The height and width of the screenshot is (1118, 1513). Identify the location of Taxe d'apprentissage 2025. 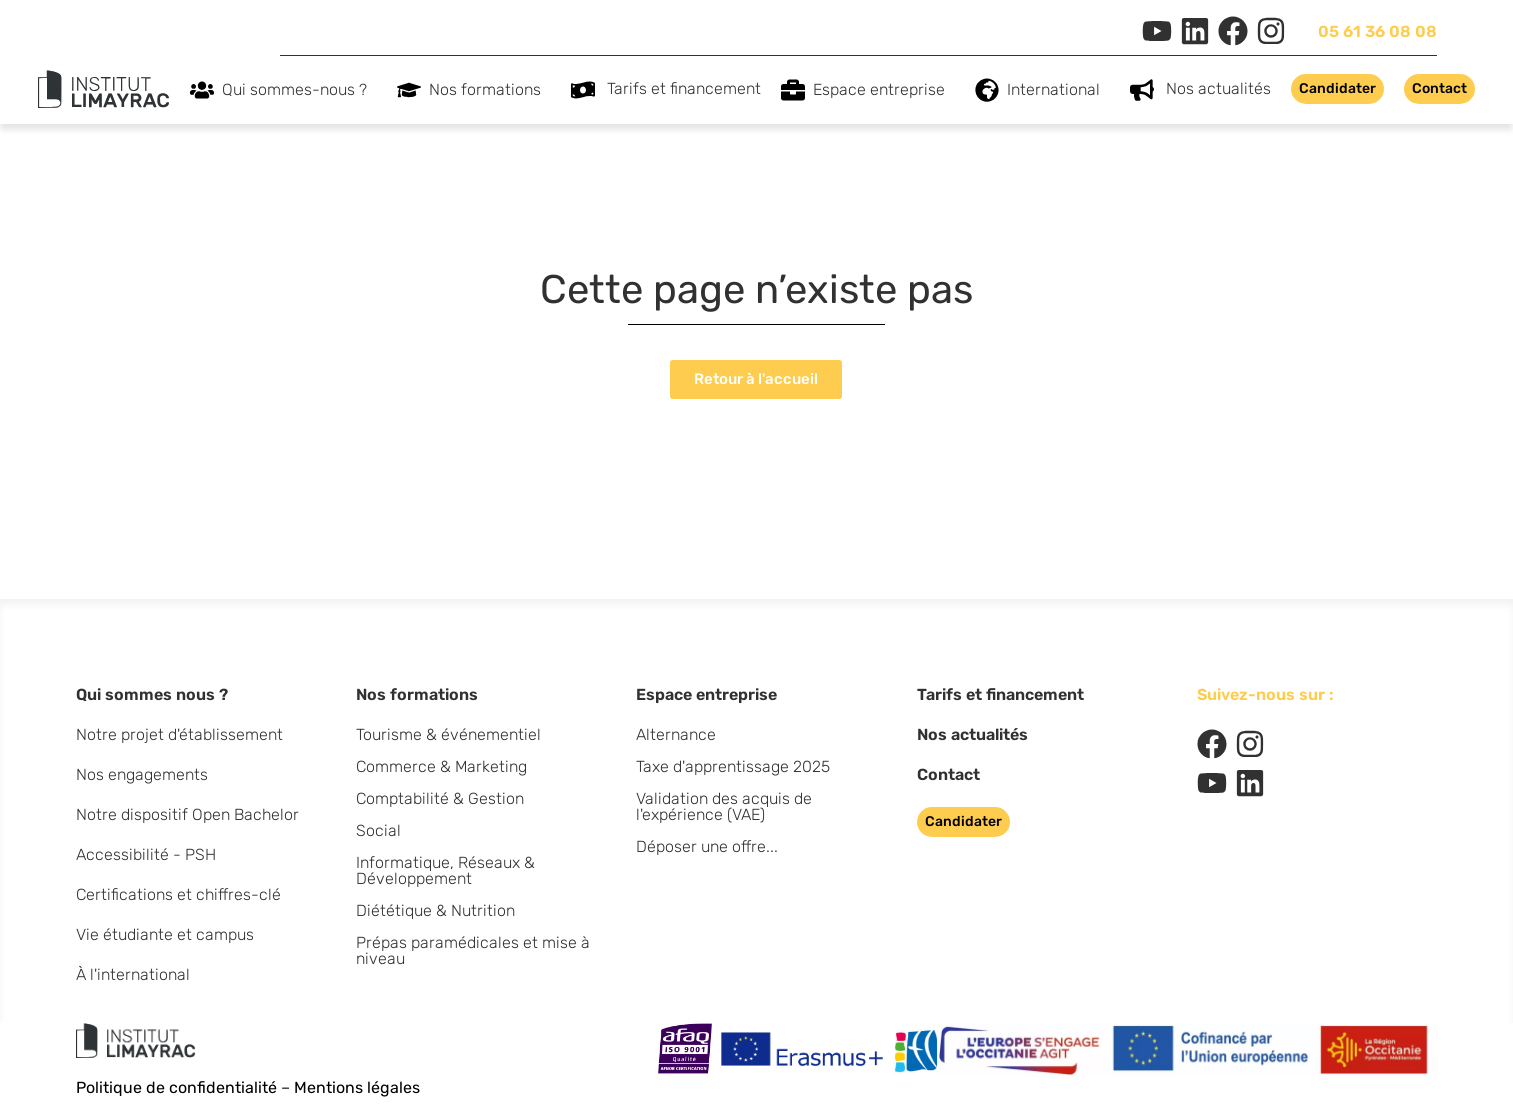
(733, 766).